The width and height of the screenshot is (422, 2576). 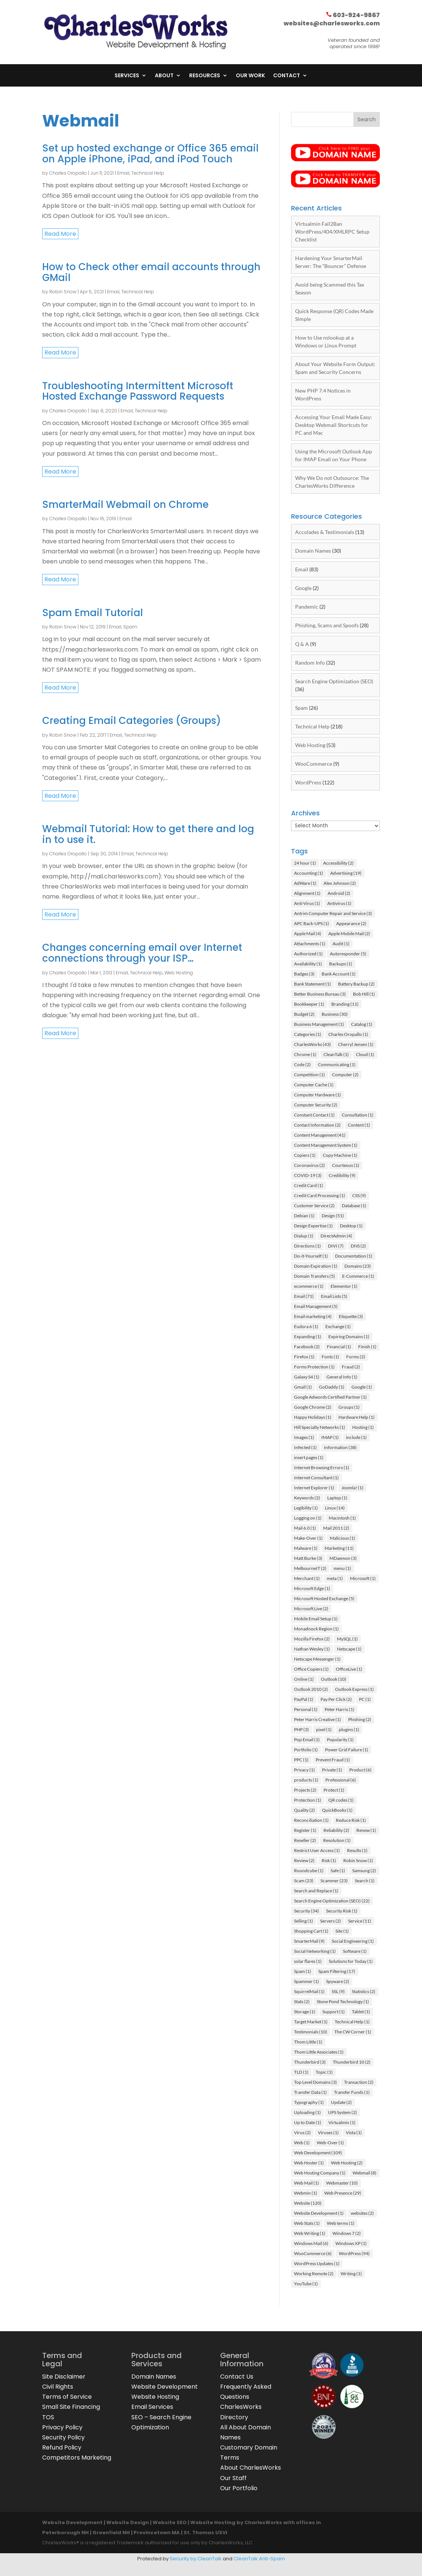 What do you see at coordinates (304, 1356) in the screenshot?
I see `Firefox [Firefox (1 item)]` at bounding box center [304, 1356].